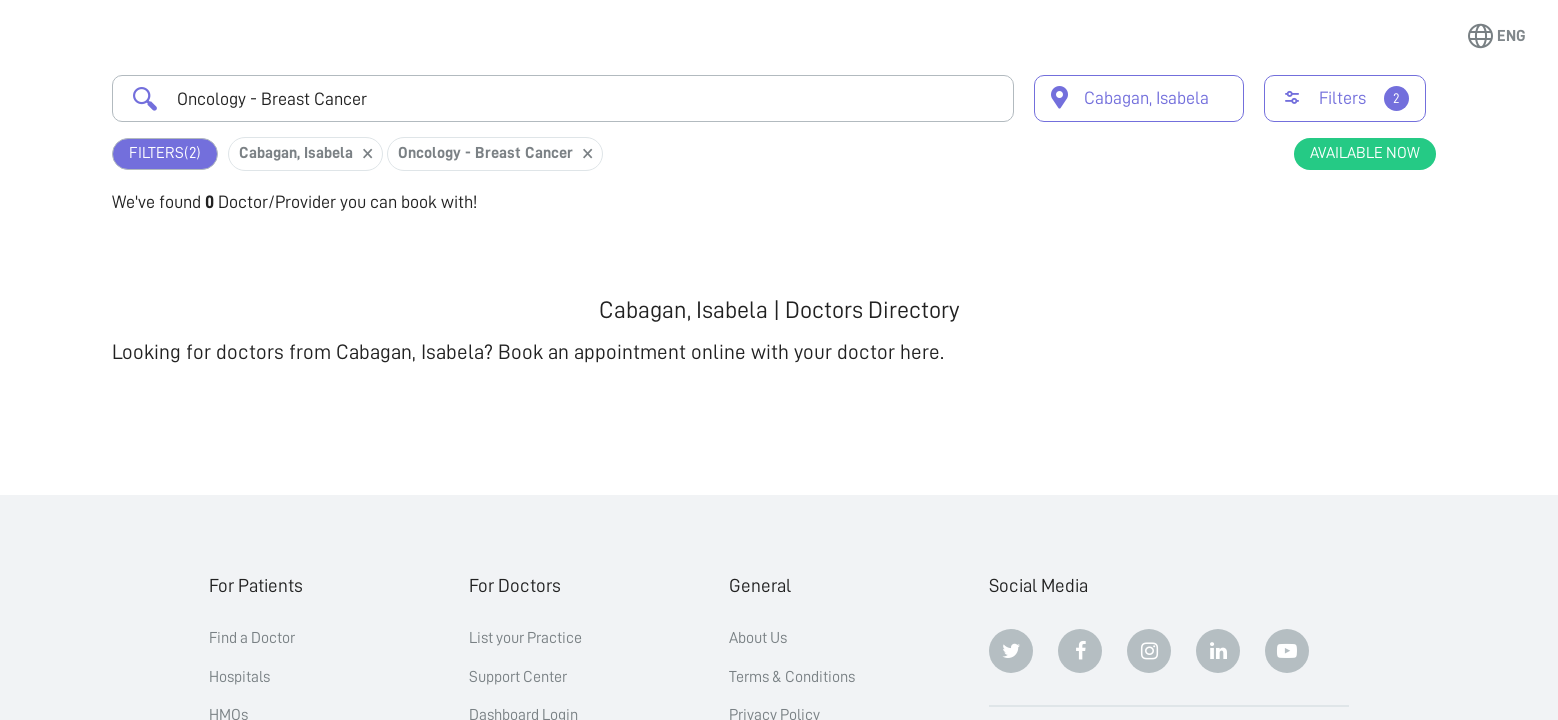 This screenshot has height=720, width=1558. Describe the element at coordinates (792, 677) in the screenshot. I see `Terms & Conditions` at that location.